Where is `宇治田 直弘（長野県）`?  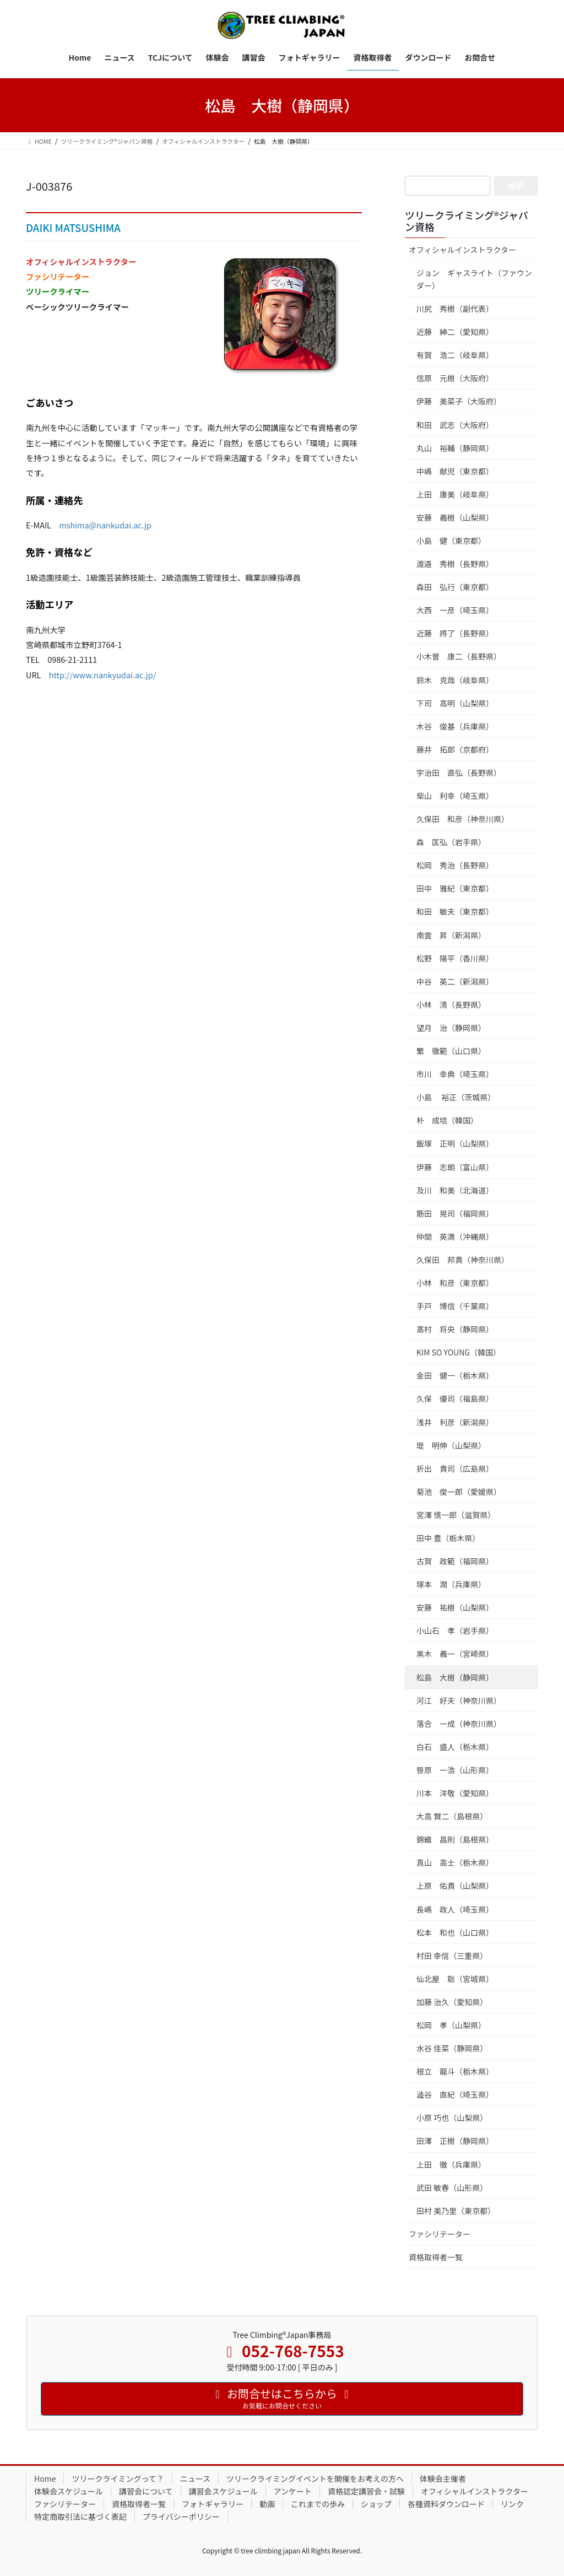
宇治田 直弘（長野県） is located at coordinates (458, 772).